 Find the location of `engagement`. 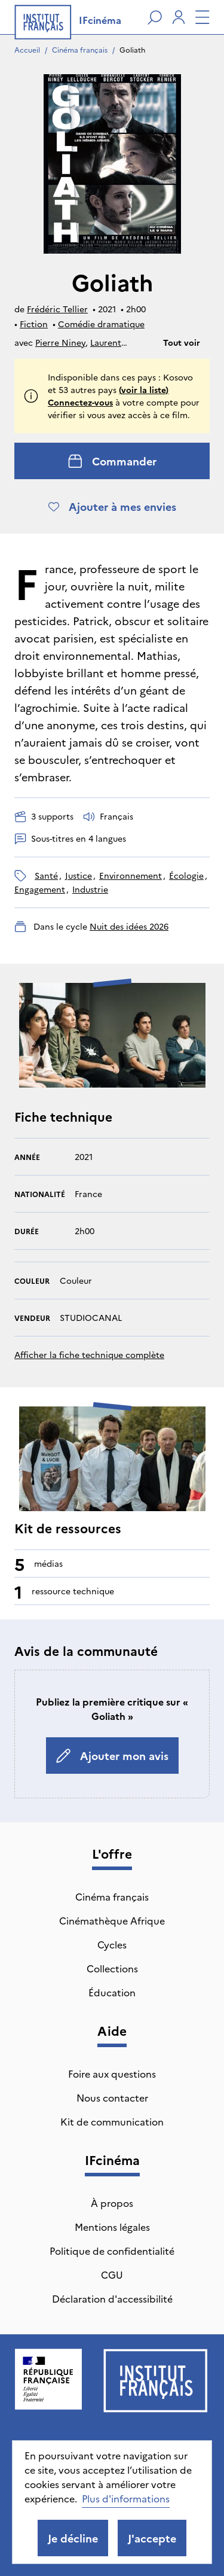

engagement is located at coordinates (39, 889).